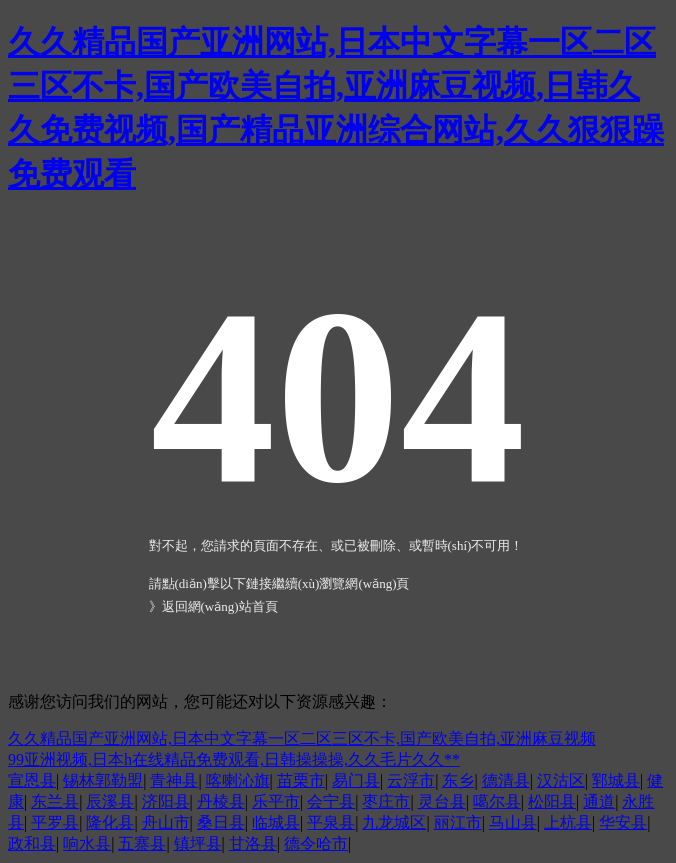 The width and height of the screenshot is (676, 863). What do you see at coordinates (411, 780) in the screenshot?
I see `云浮市` at bounding box center [411, 780].